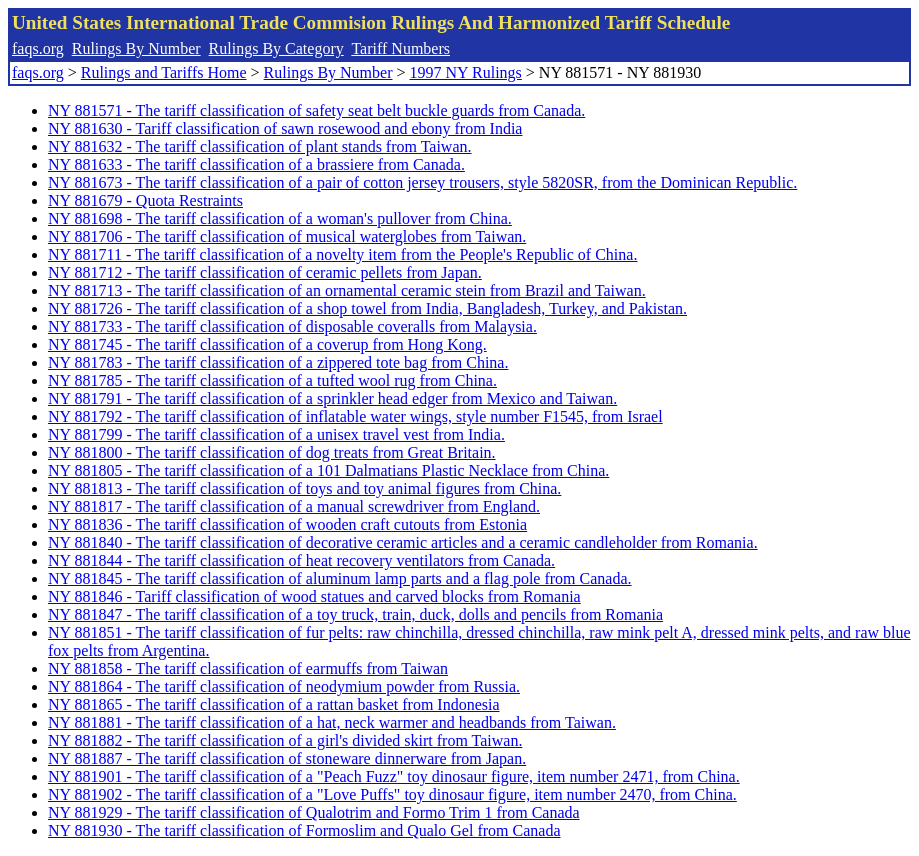 This screenshot has height=856, width=919. What do you see at coordinates (367, 308) in the screenshot?
I see `NY 881726 - The tariff classification of a shop towel from India, Bangladesh, Turkey, and Pakistan.` at bounding box center [367, 308].